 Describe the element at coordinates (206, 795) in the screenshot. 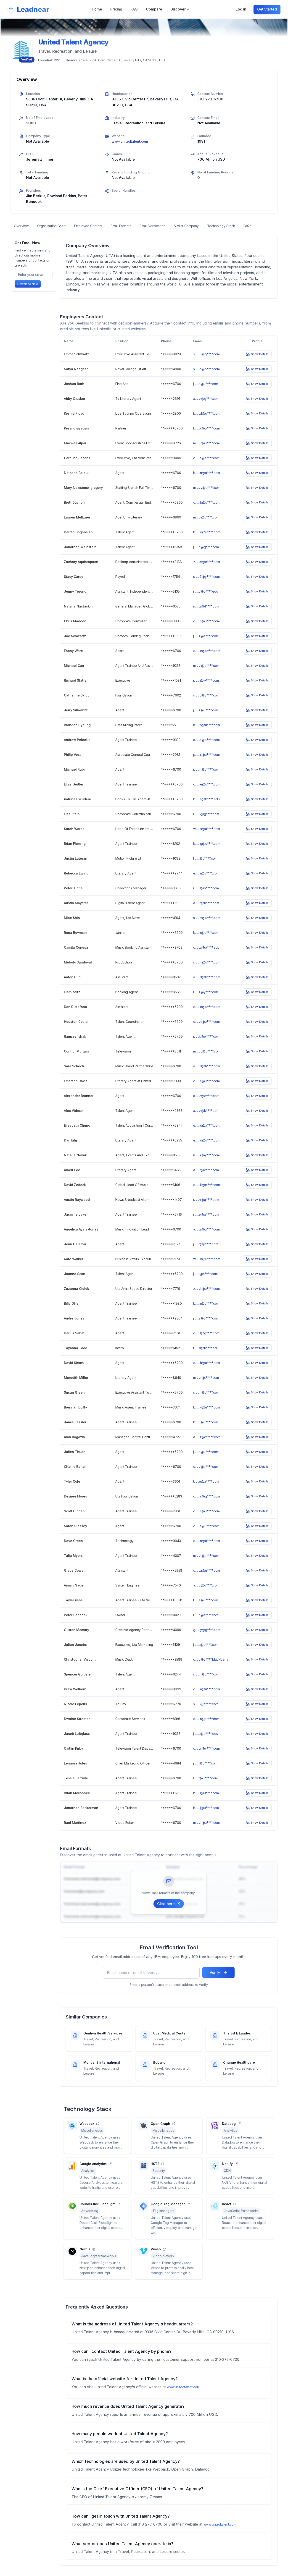

I see `g.......e@u****.com` at that location.